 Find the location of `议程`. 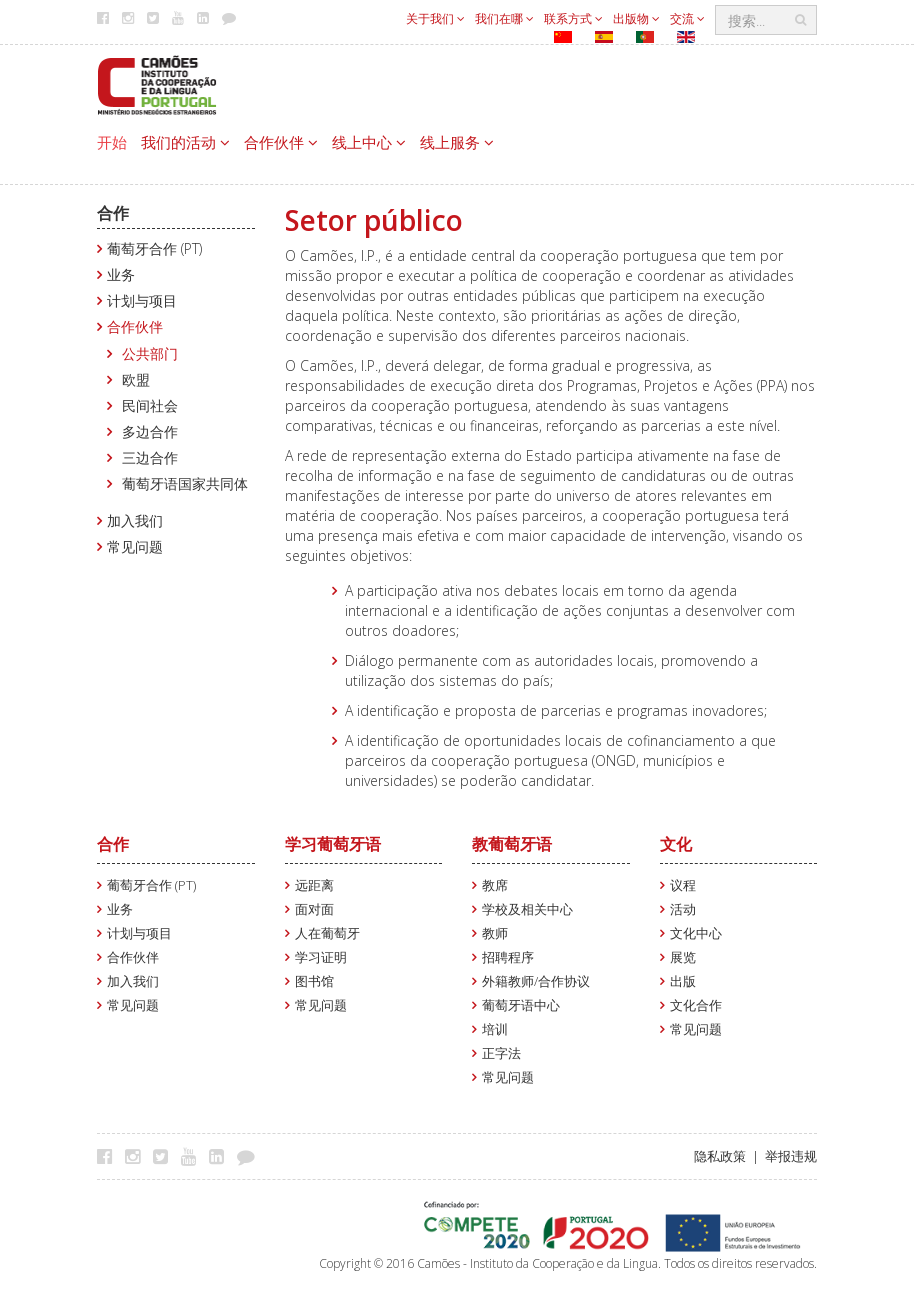

议程 is located at coordinates (683, 885).